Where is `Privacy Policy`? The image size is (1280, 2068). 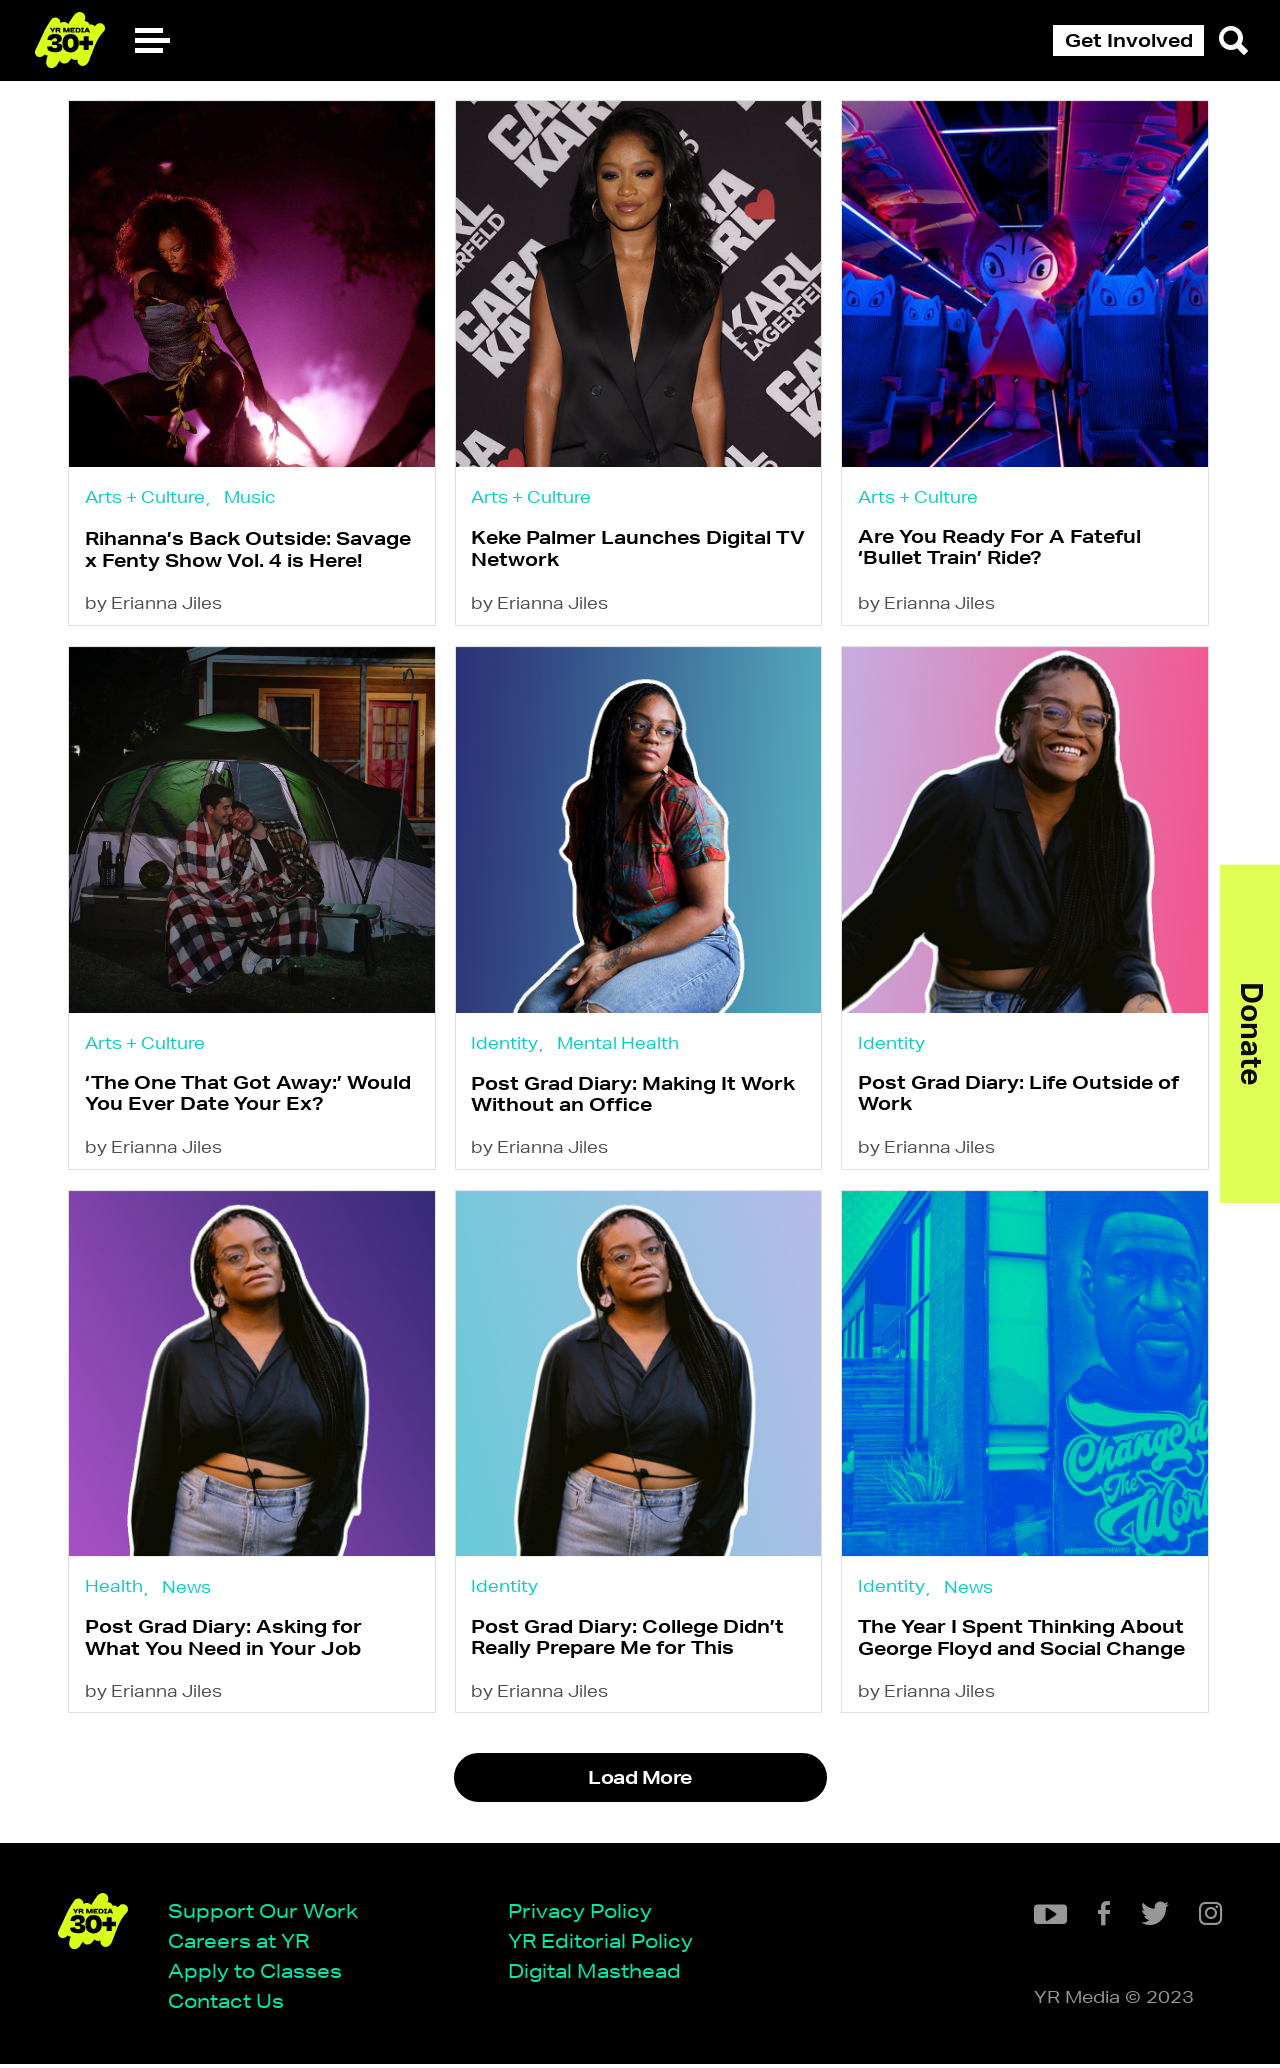
Privacy Policy is located at coordinates (582, 1913).